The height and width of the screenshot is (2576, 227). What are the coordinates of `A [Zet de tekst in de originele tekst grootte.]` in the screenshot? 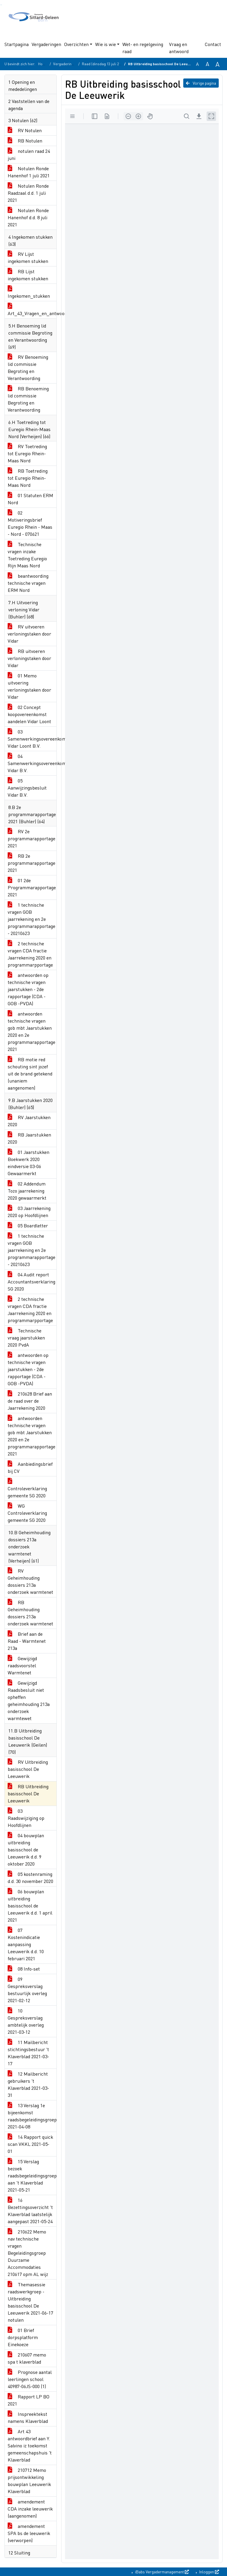 It's located at (197, 64).